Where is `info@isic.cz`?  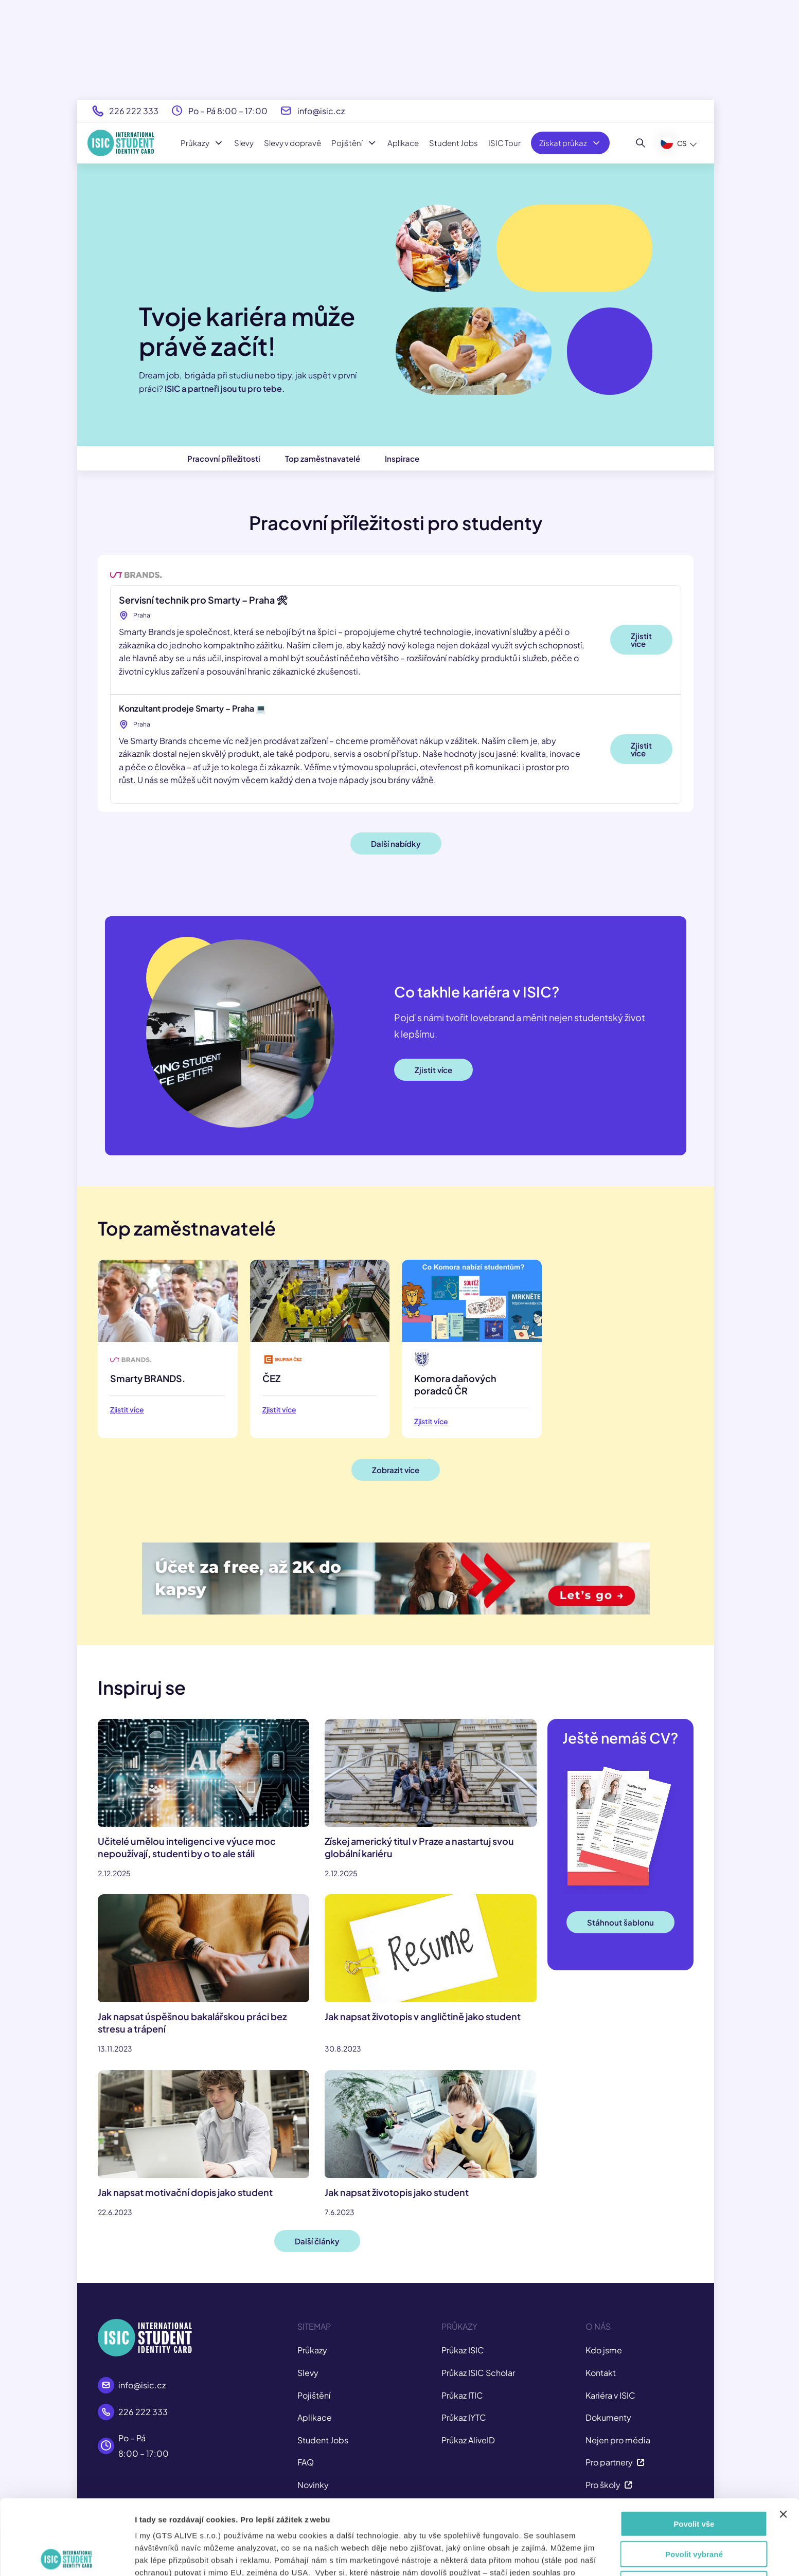
info@isic.cz is located at coordinates (321, 110).